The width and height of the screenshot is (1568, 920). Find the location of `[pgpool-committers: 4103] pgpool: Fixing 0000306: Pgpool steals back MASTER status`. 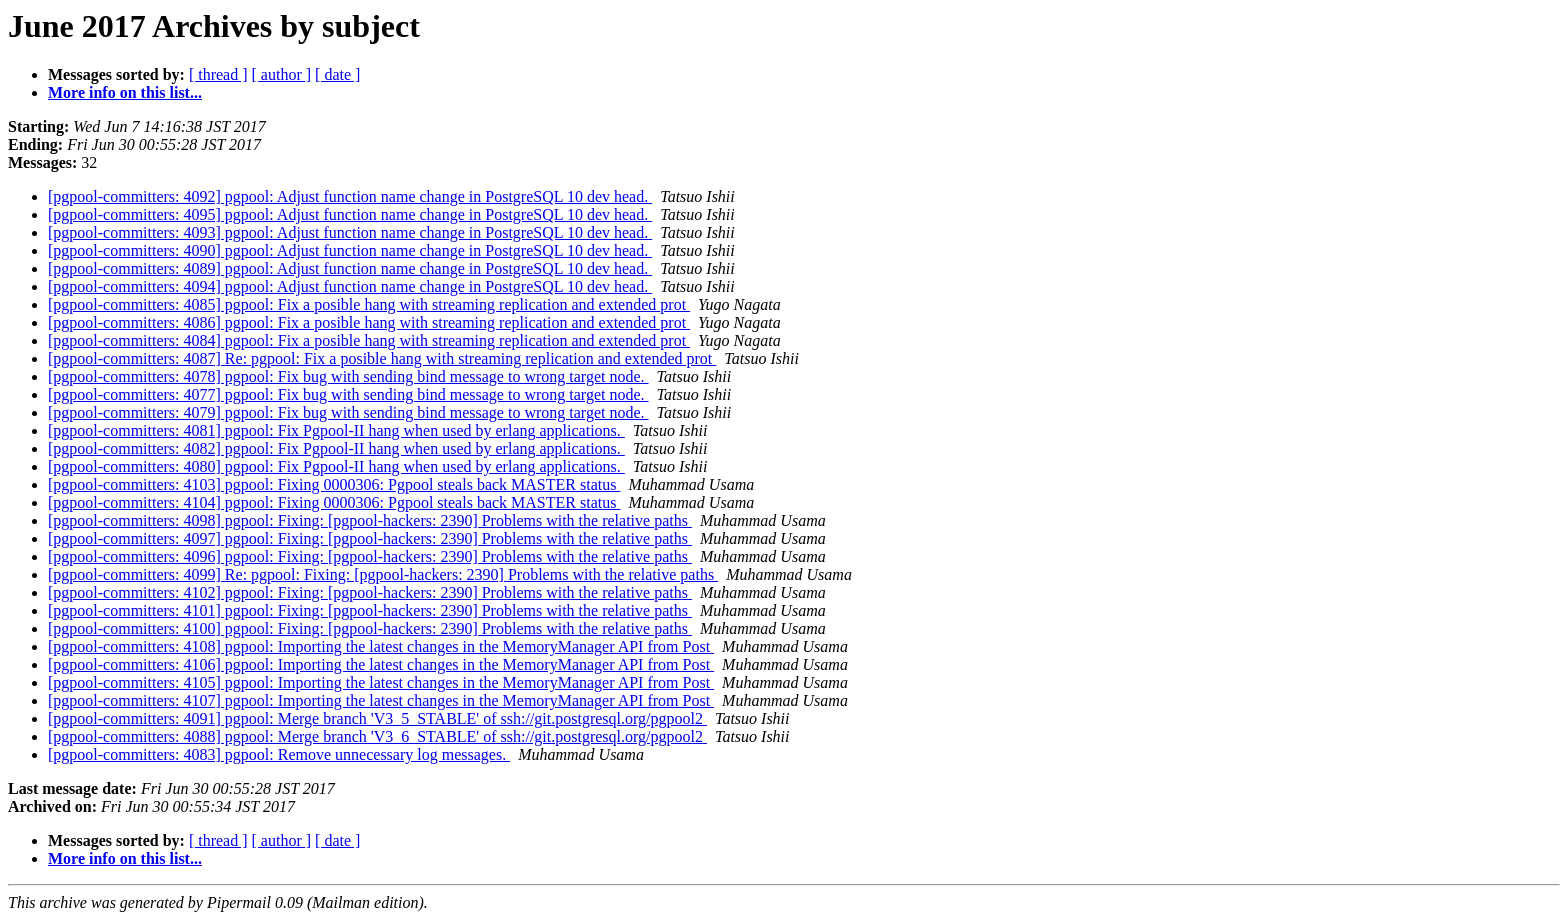

[pgpool-committers: 4103] pgpool: Fixing 0000306: Pgpool steals back MASTER status is located at coordinates (334, 484).